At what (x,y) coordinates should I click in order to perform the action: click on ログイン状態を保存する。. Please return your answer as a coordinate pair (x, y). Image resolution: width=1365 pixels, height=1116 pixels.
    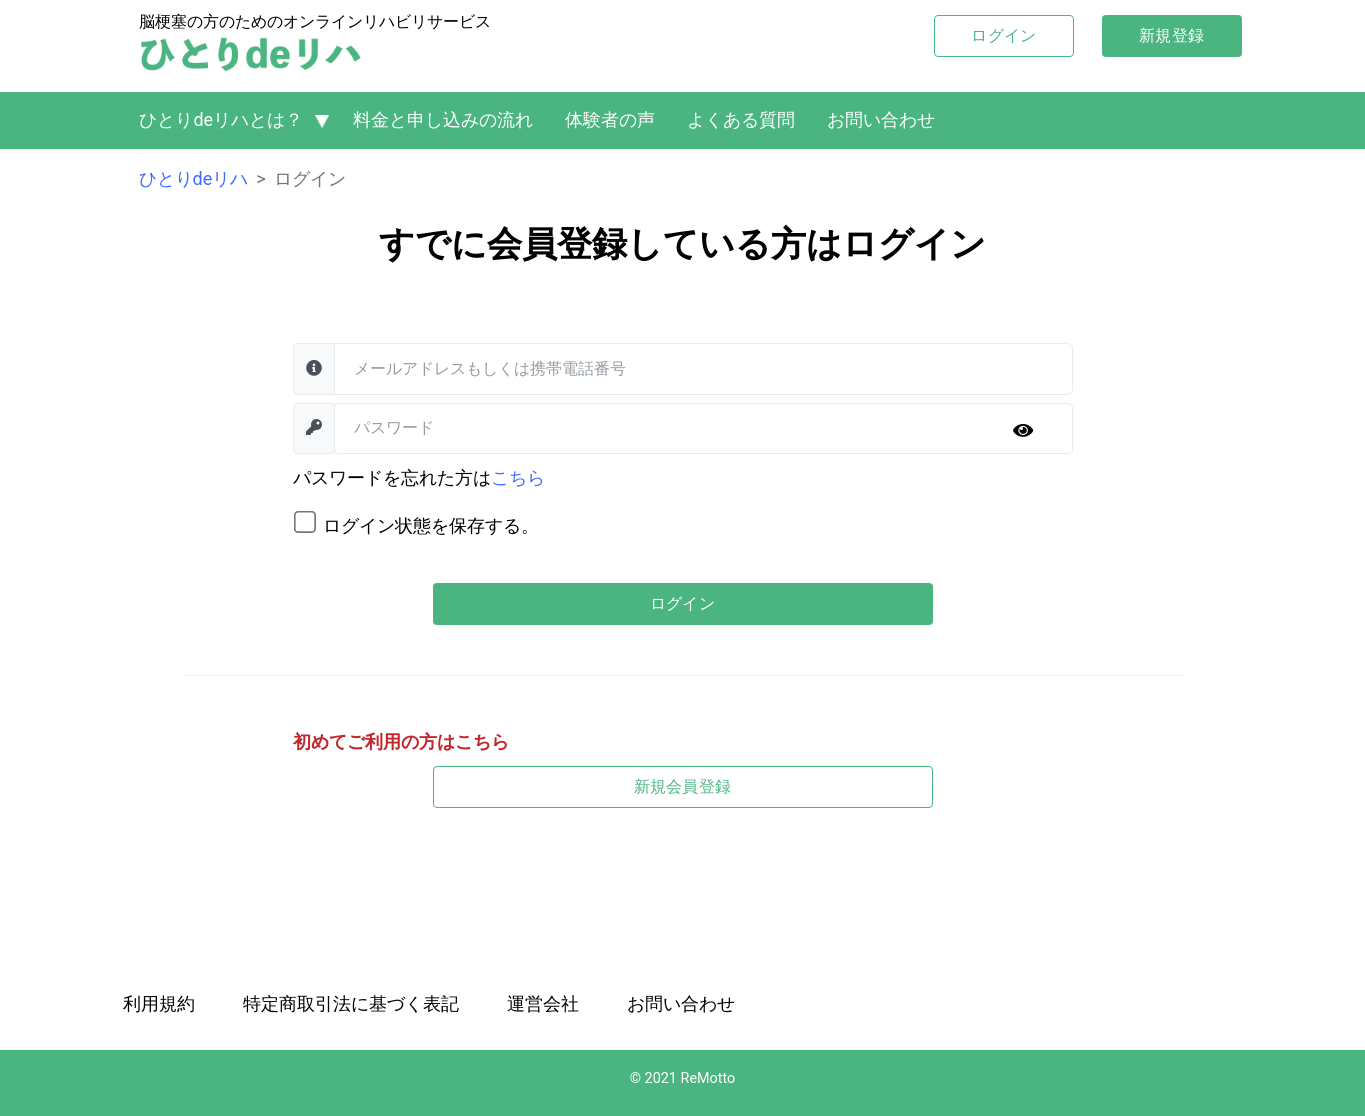
    Looking at the image, I should click on (431, 525).